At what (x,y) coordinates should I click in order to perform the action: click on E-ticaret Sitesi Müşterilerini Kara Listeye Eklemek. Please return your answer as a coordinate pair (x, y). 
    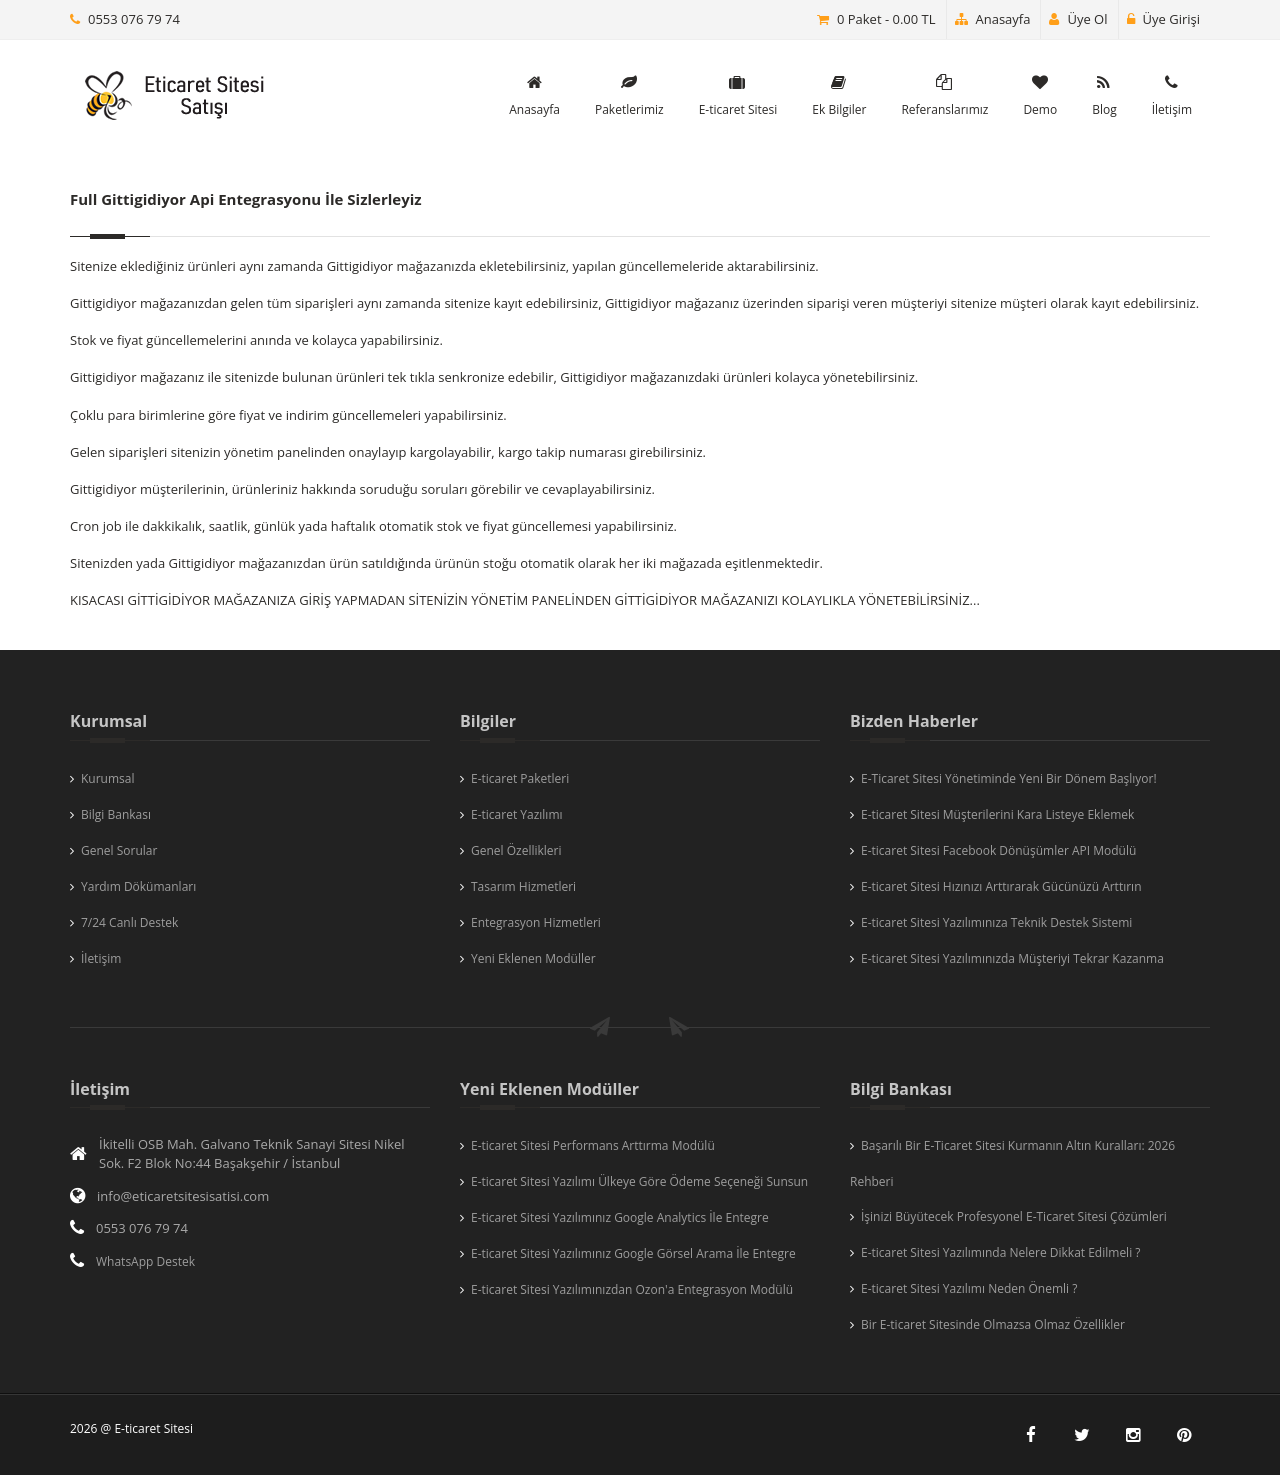
    Looking at the image, I should click on (997, 814).